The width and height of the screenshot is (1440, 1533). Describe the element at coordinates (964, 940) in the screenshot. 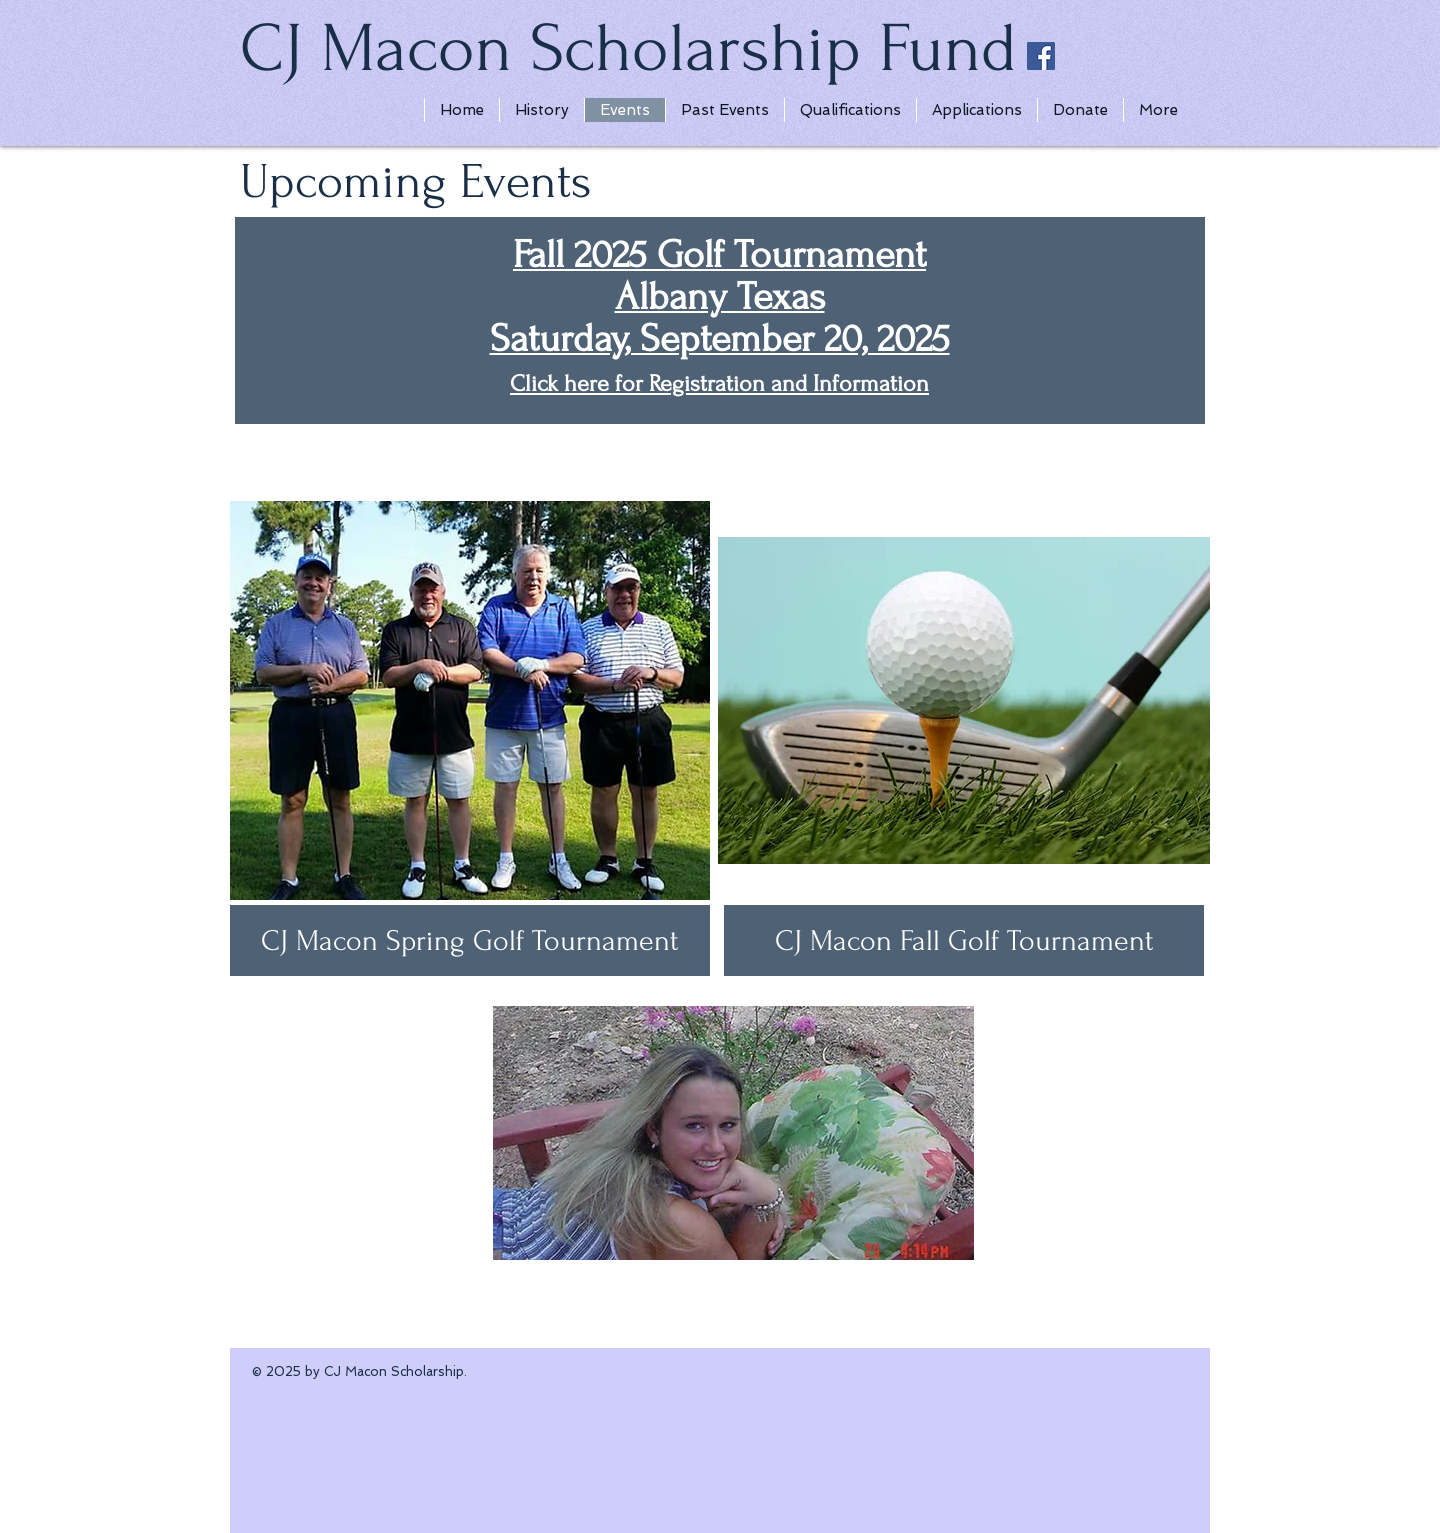

I see `[button]` at that location.